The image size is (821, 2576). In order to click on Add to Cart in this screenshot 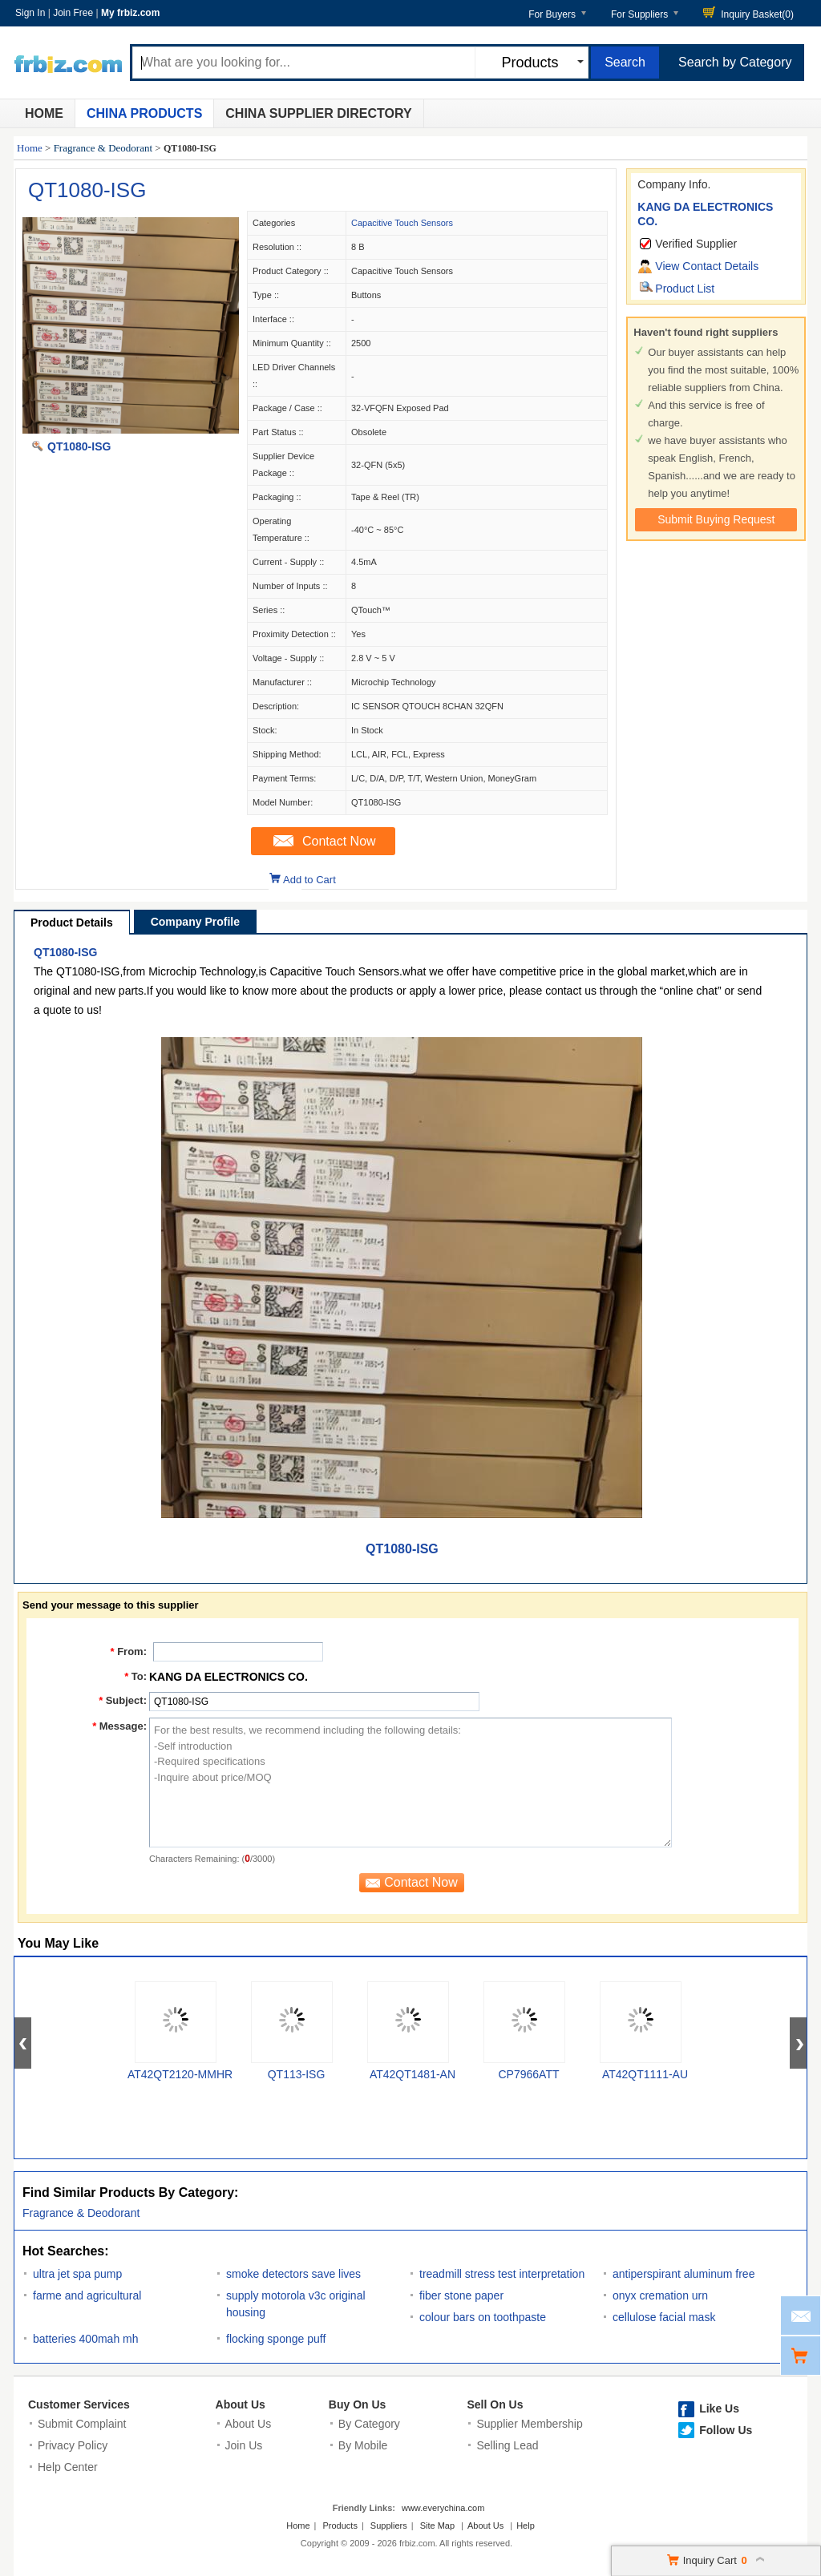, I will do `click(309, 880)`.